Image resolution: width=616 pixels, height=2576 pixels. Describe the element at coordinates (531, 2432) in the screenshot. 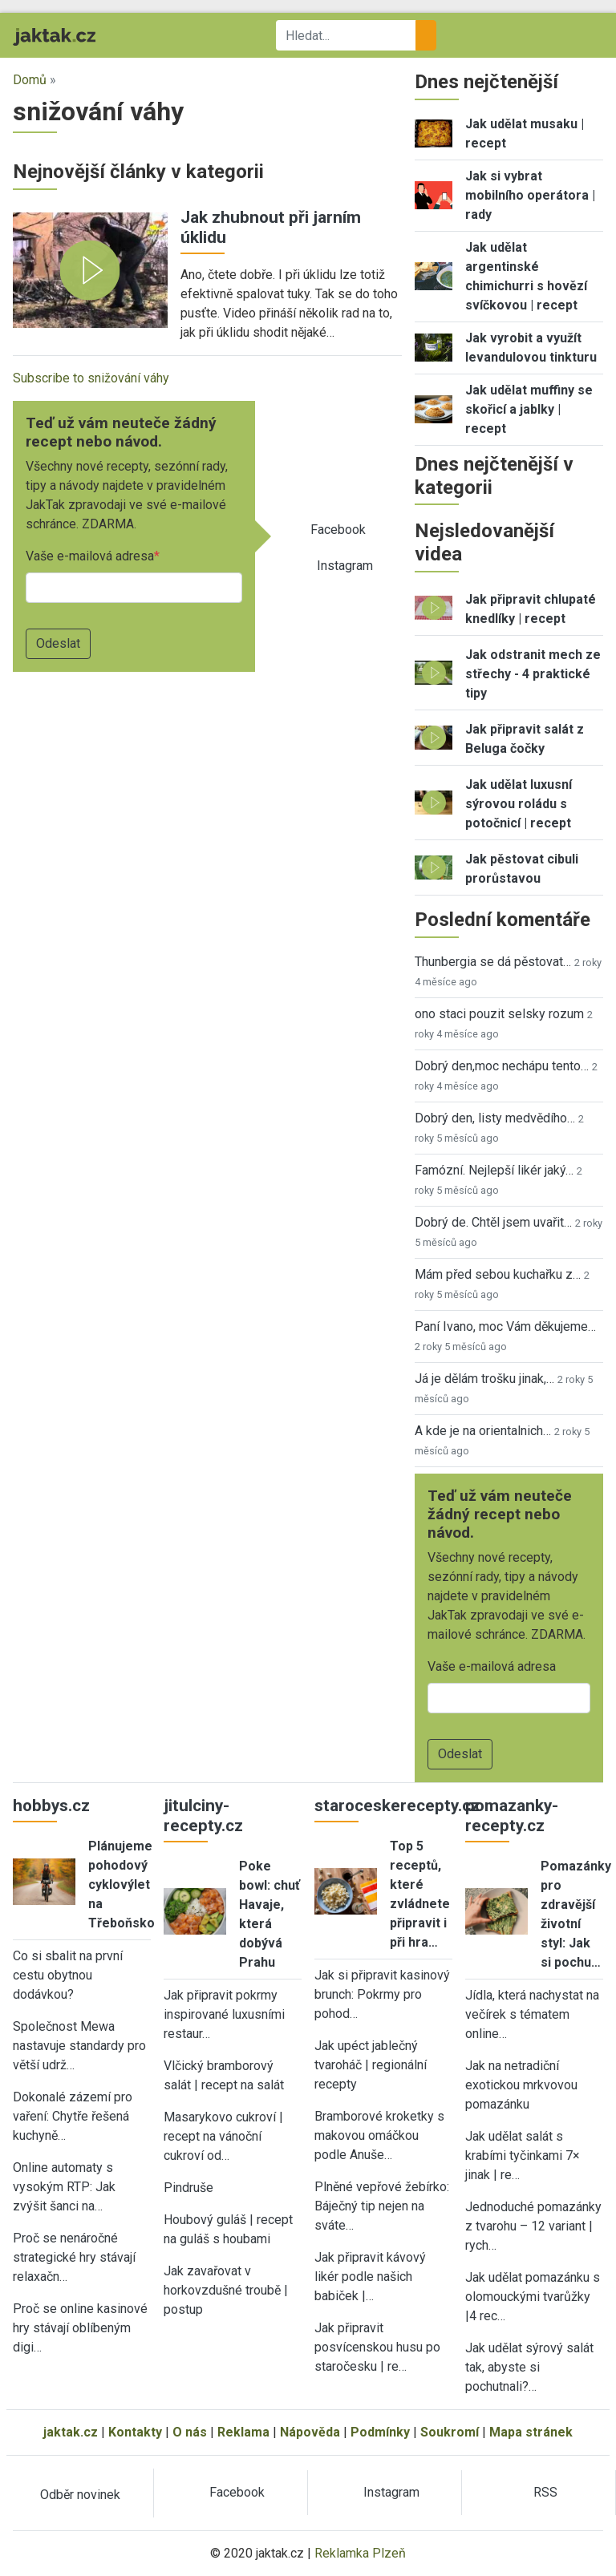

I see `Mapa stránek` at that location.